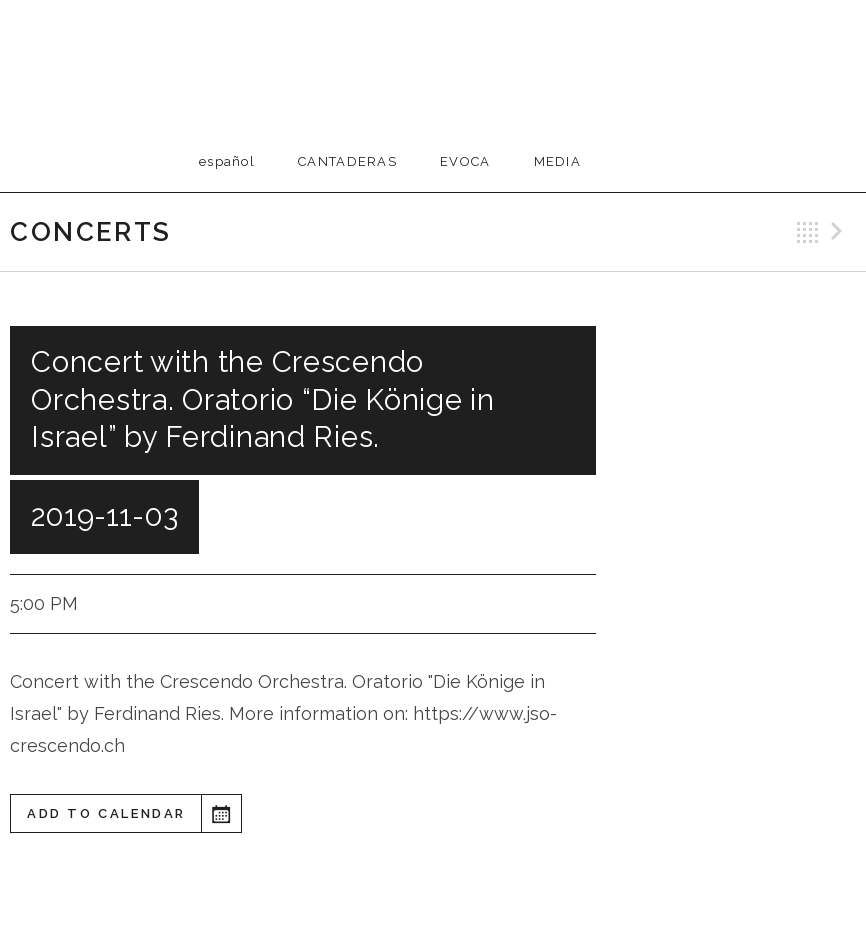  Describe the element at coordinates (227, 161) in the screenshot. I see `Español` at that location.